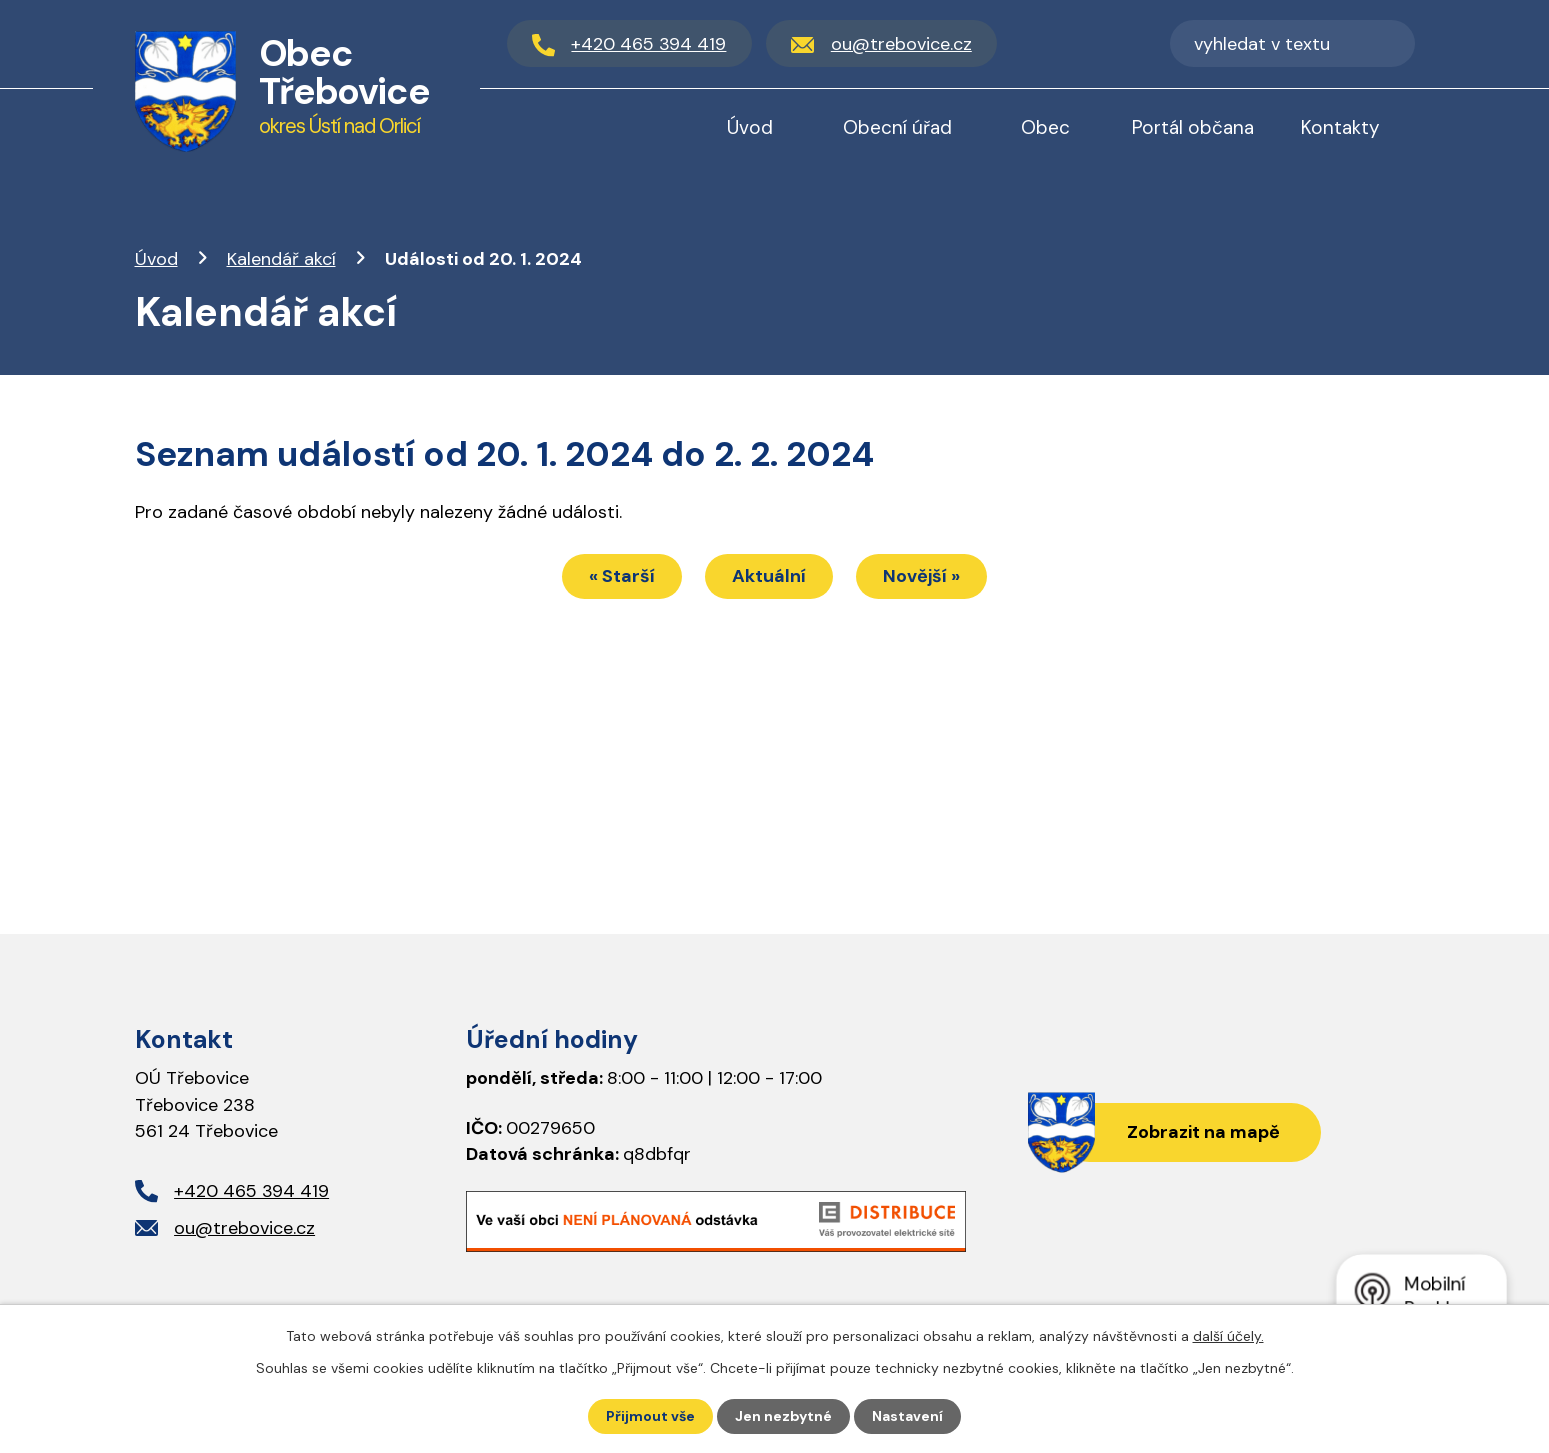  Describe the element at coordinates (1340, 127) in the screenshot. I see `Kontakty` at that location.